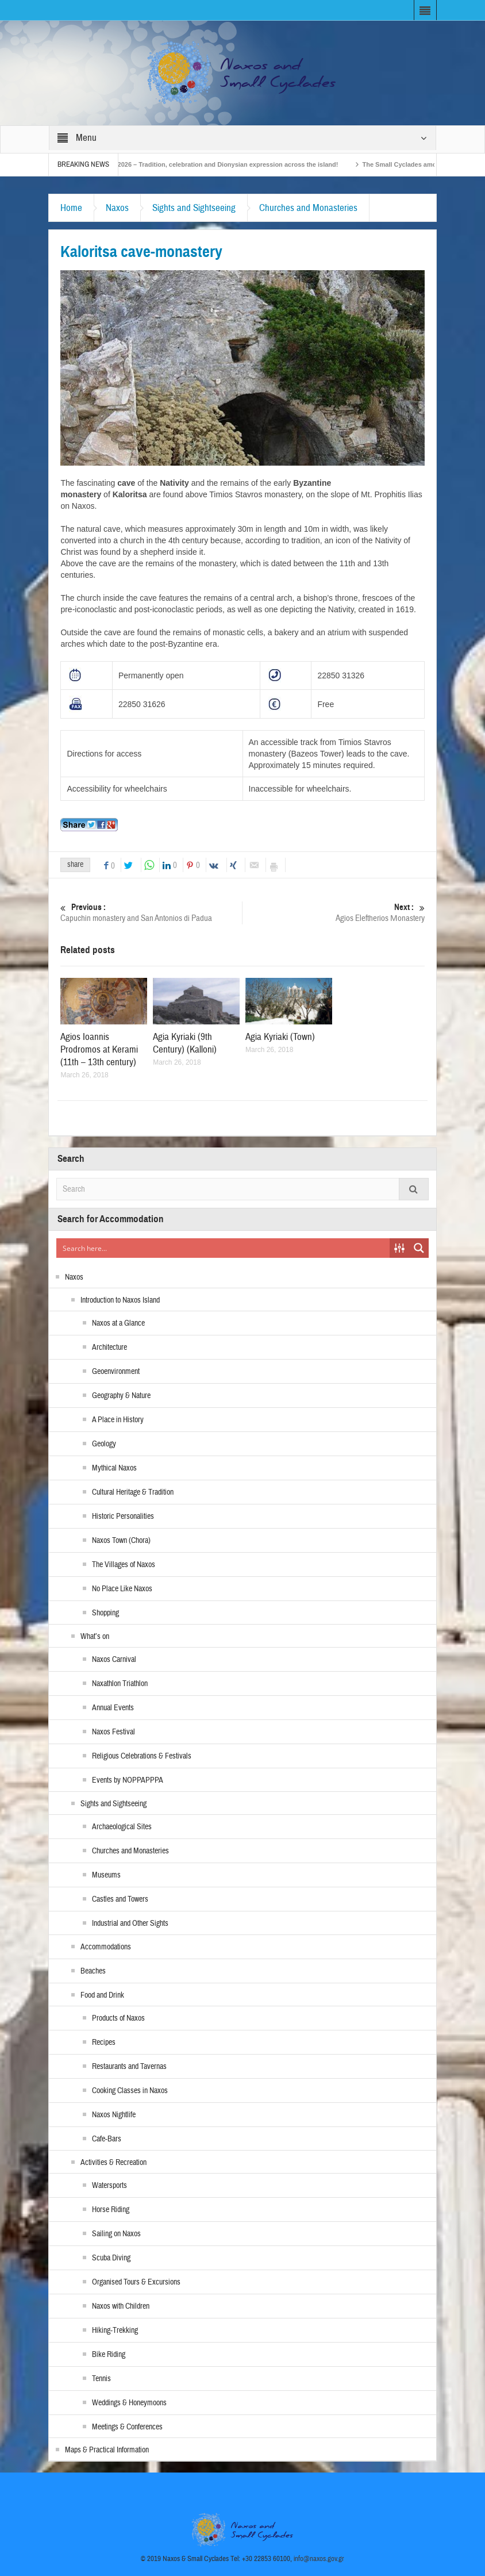  What do you see at coordinates (71, 208) in the screenshot?
I see `Home` at bounding box center [71, 208].